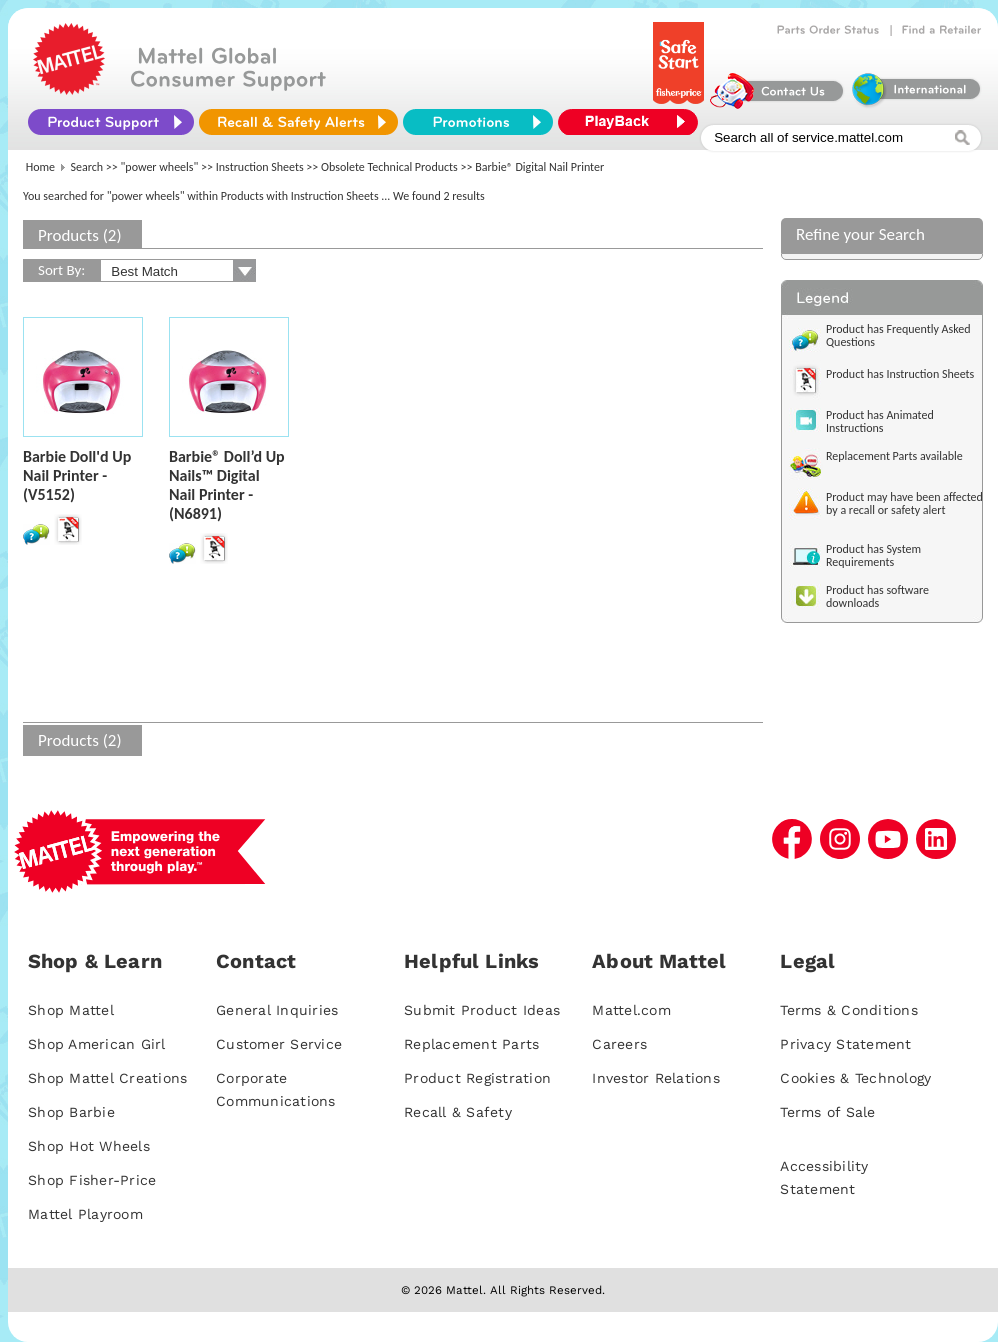 Image resolution: width=998 pixels, height=1342 pixels. I want to click on Home, so click(40, 167).